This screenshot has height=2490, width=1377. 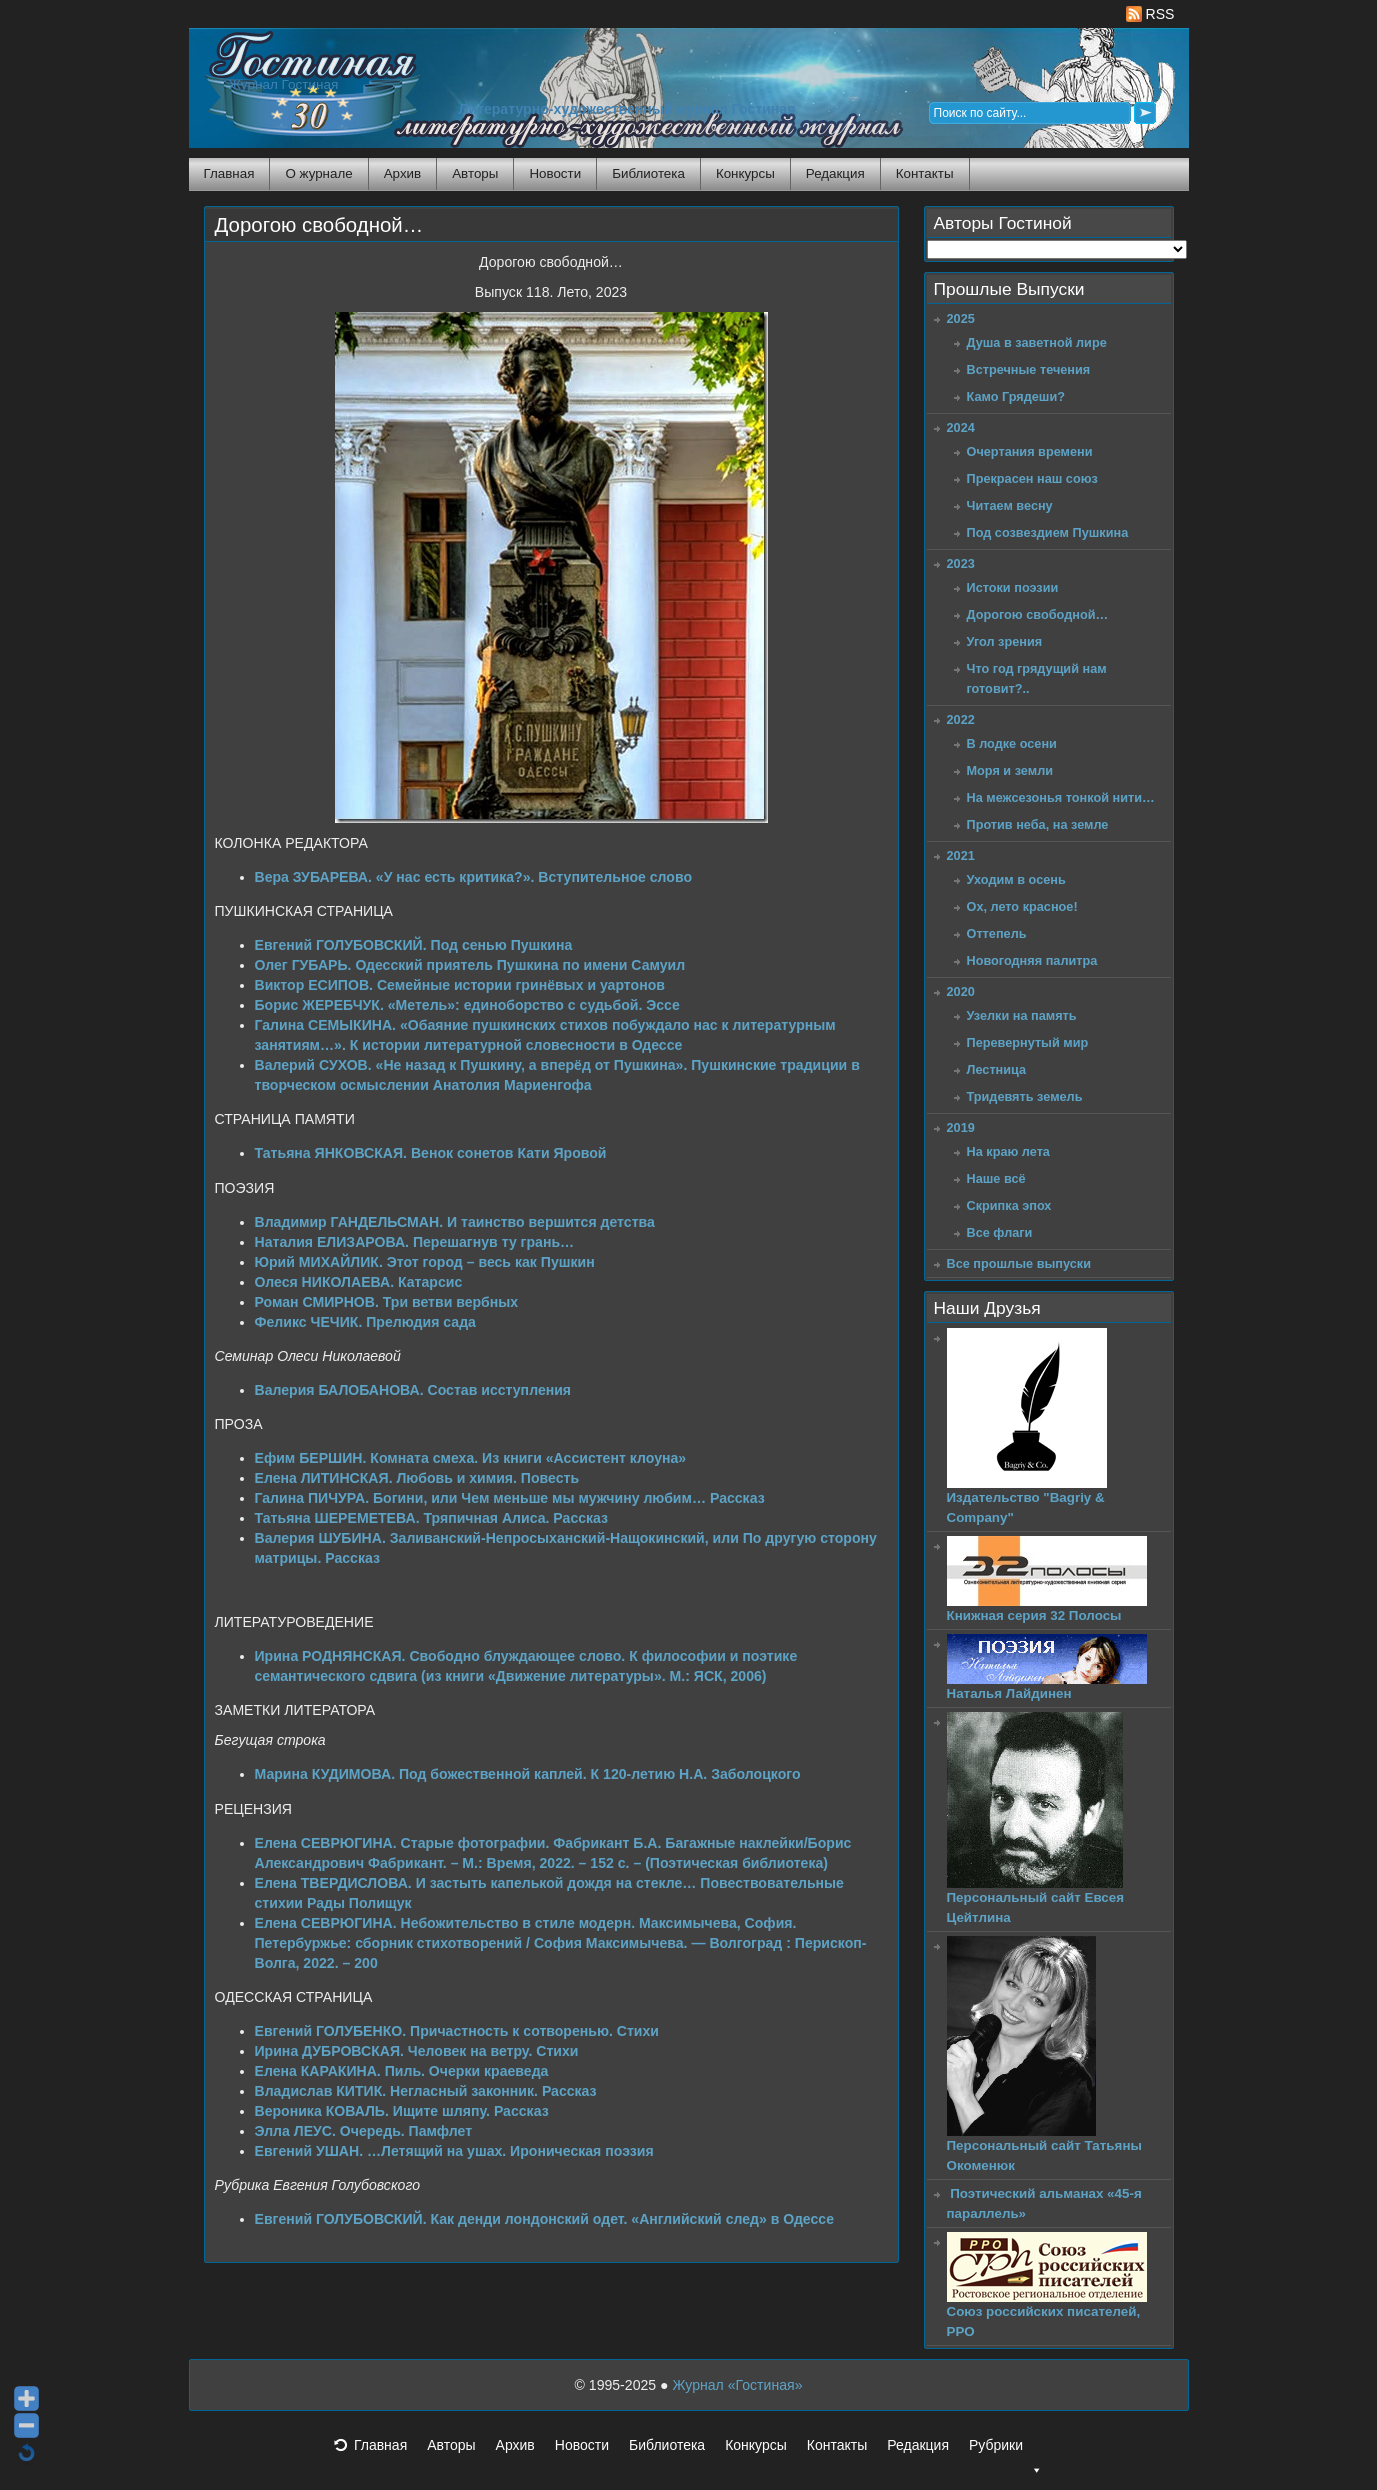 What do you see at coordinates (414, 945) in the screenshot?
I see `Евгений ГОЛУБОВСКИЙ. Под сенью Пушкина` at bounding box center [414, 945].